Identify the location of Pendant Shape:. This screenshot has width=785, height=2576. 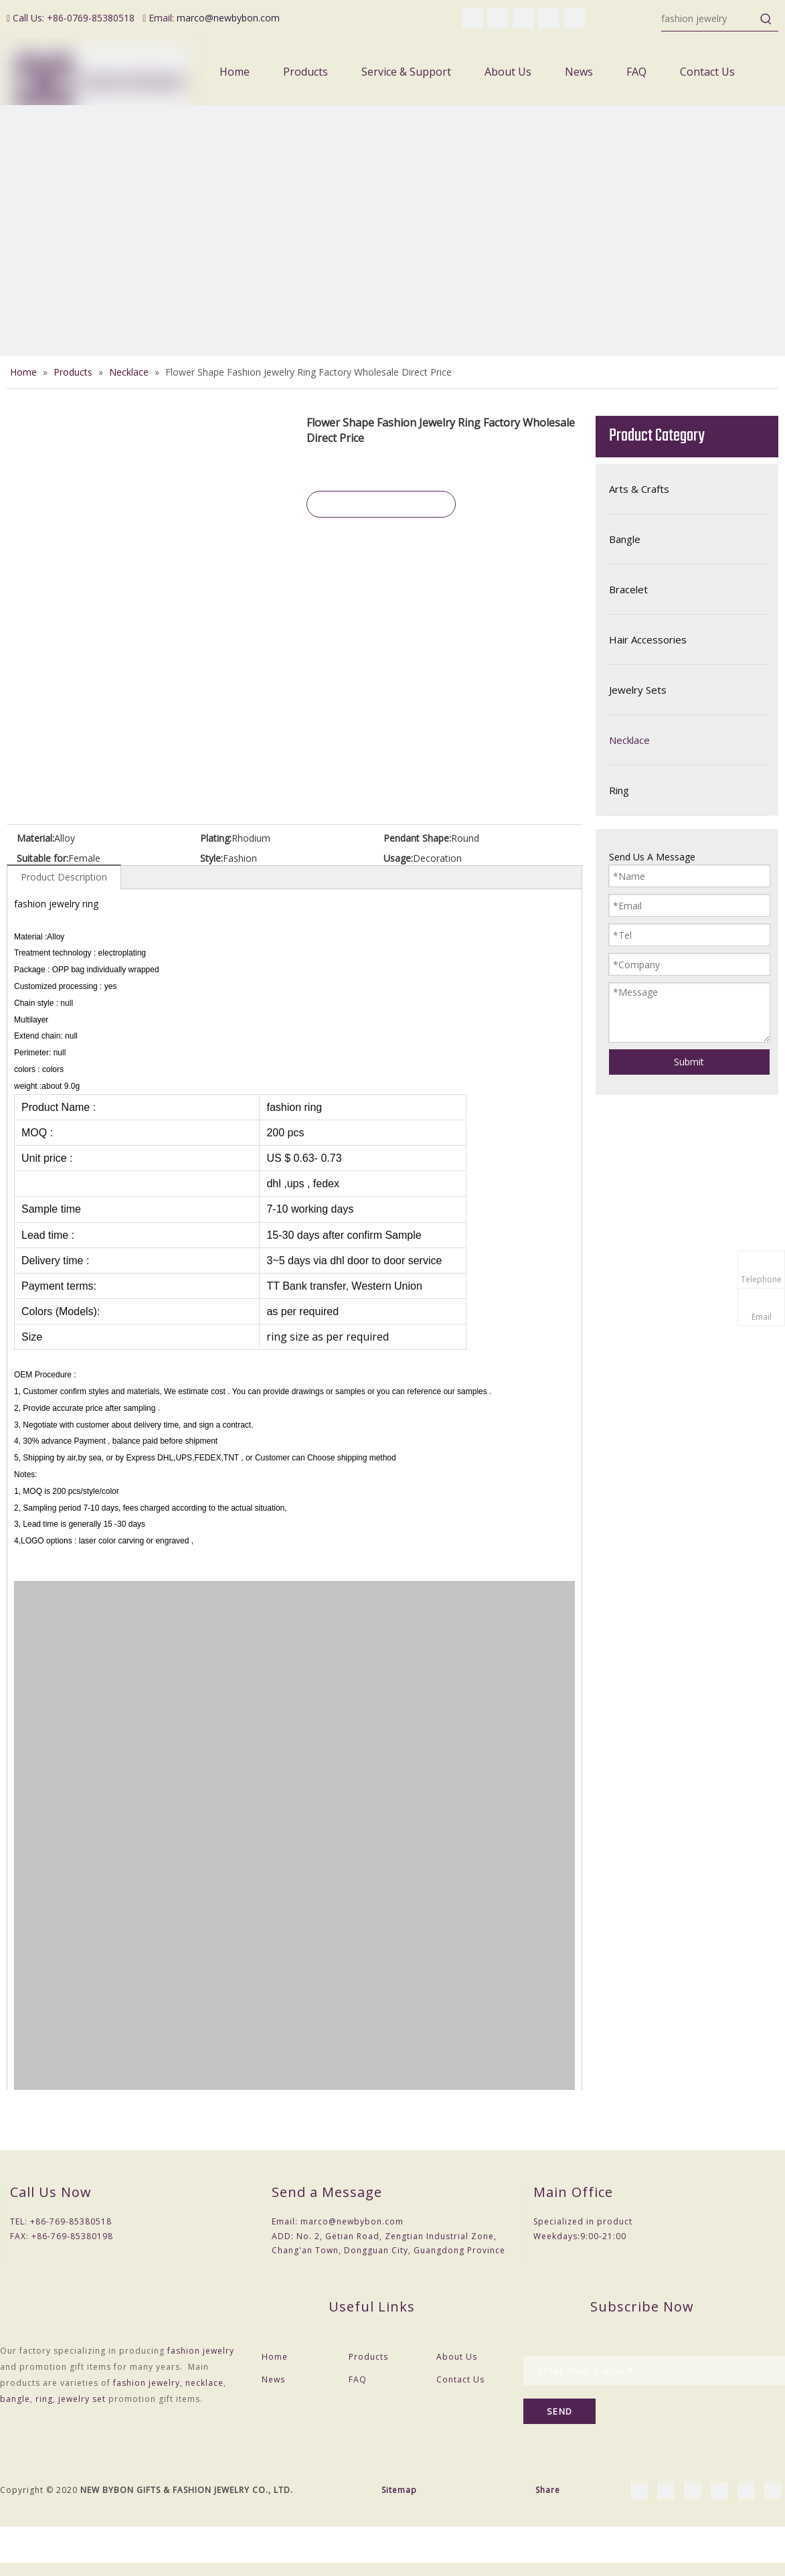
(417, 838).